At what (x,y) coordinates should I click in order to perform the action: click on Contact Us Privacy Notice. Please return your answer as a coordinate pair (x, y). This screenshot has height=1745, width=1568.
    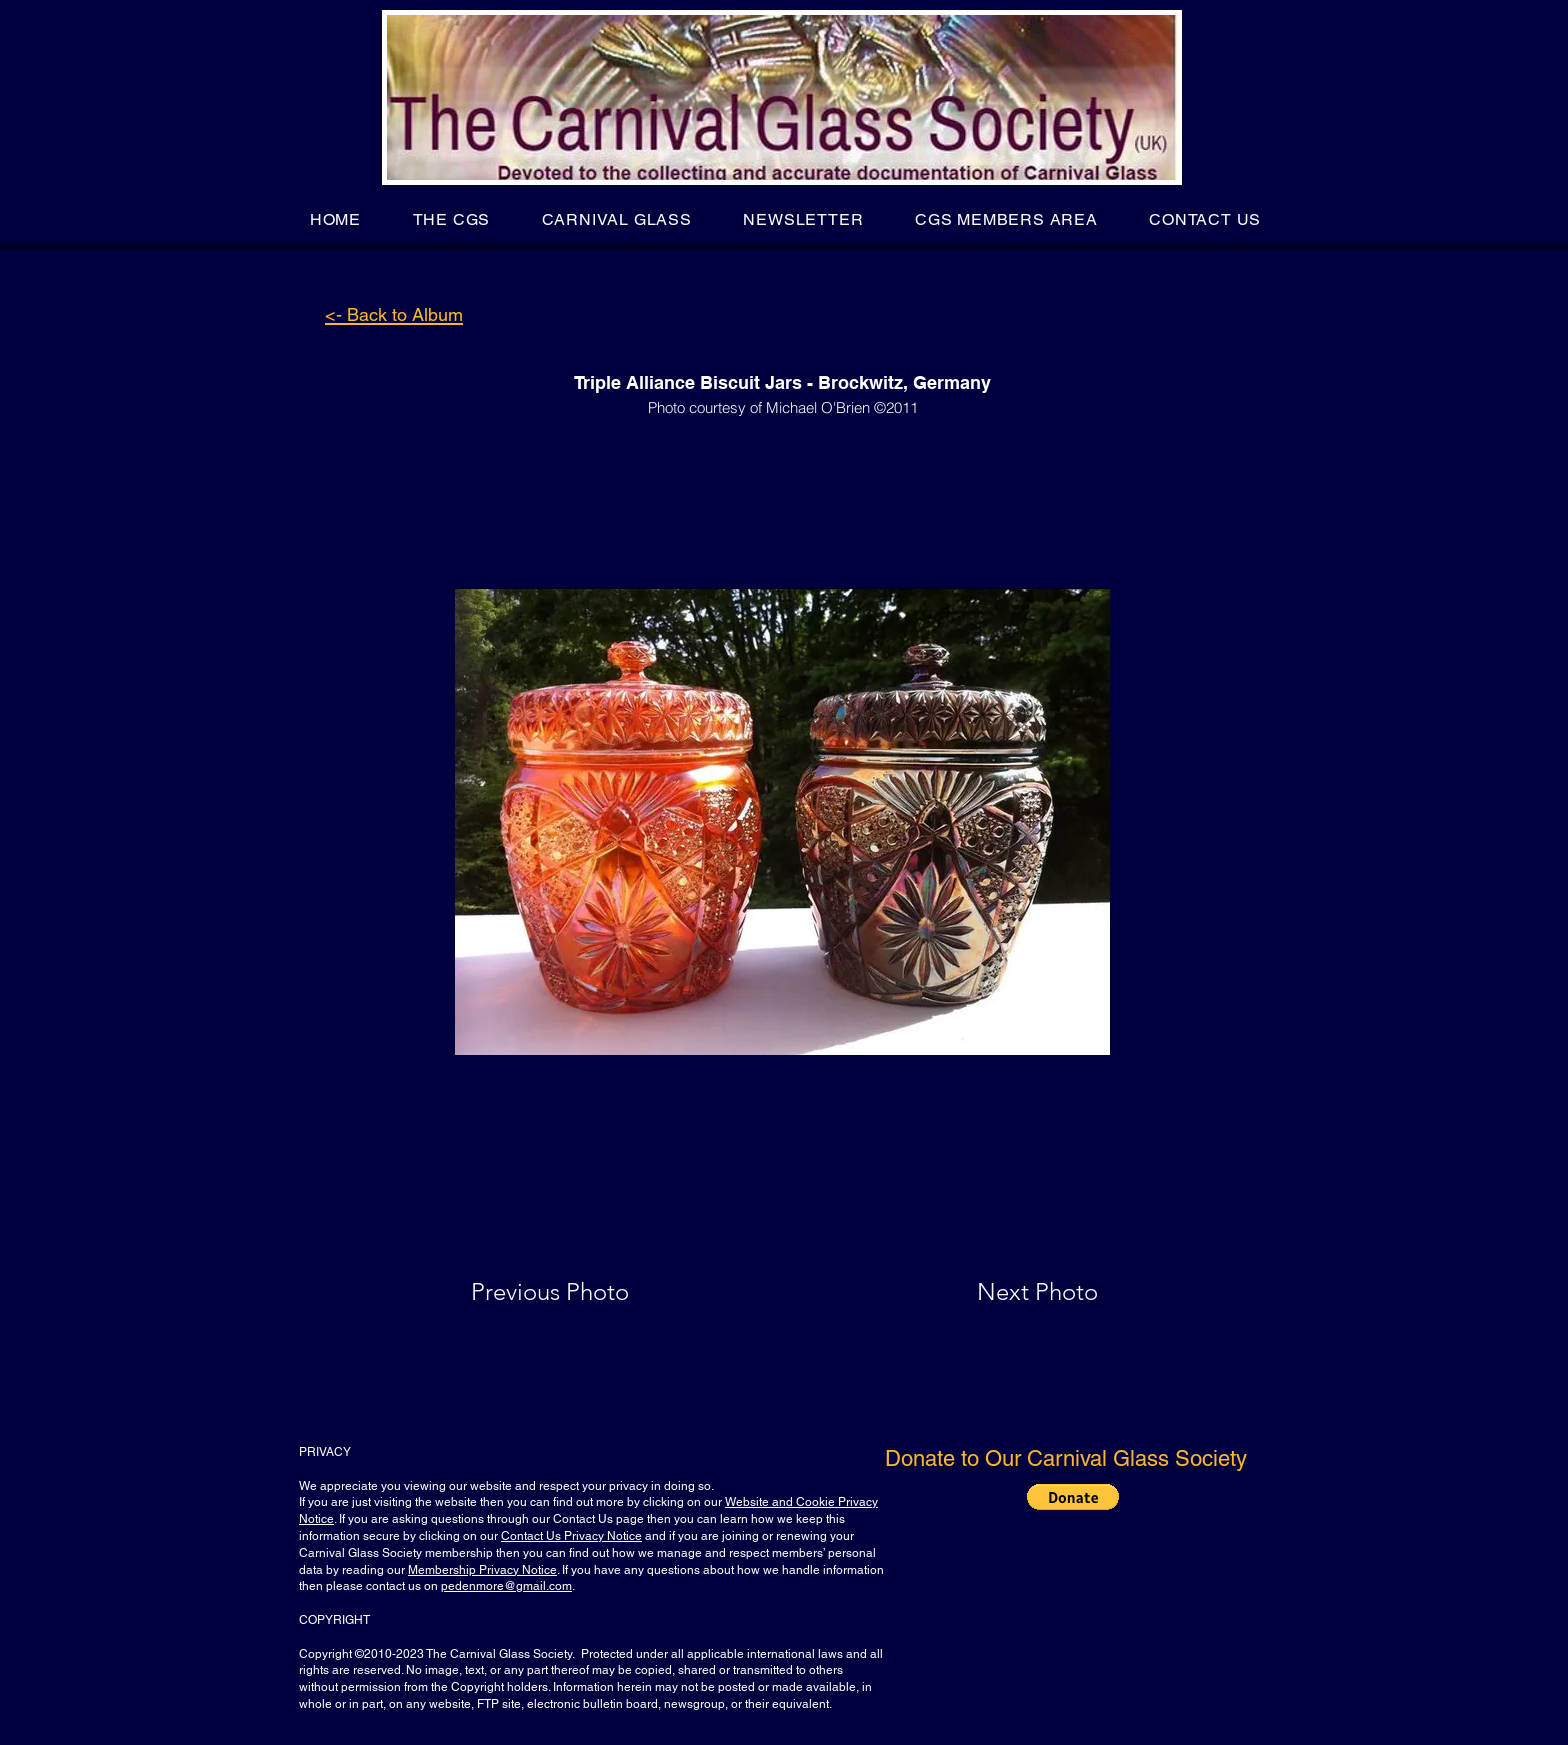
    Looking at the image, I should click on (571, 1536).